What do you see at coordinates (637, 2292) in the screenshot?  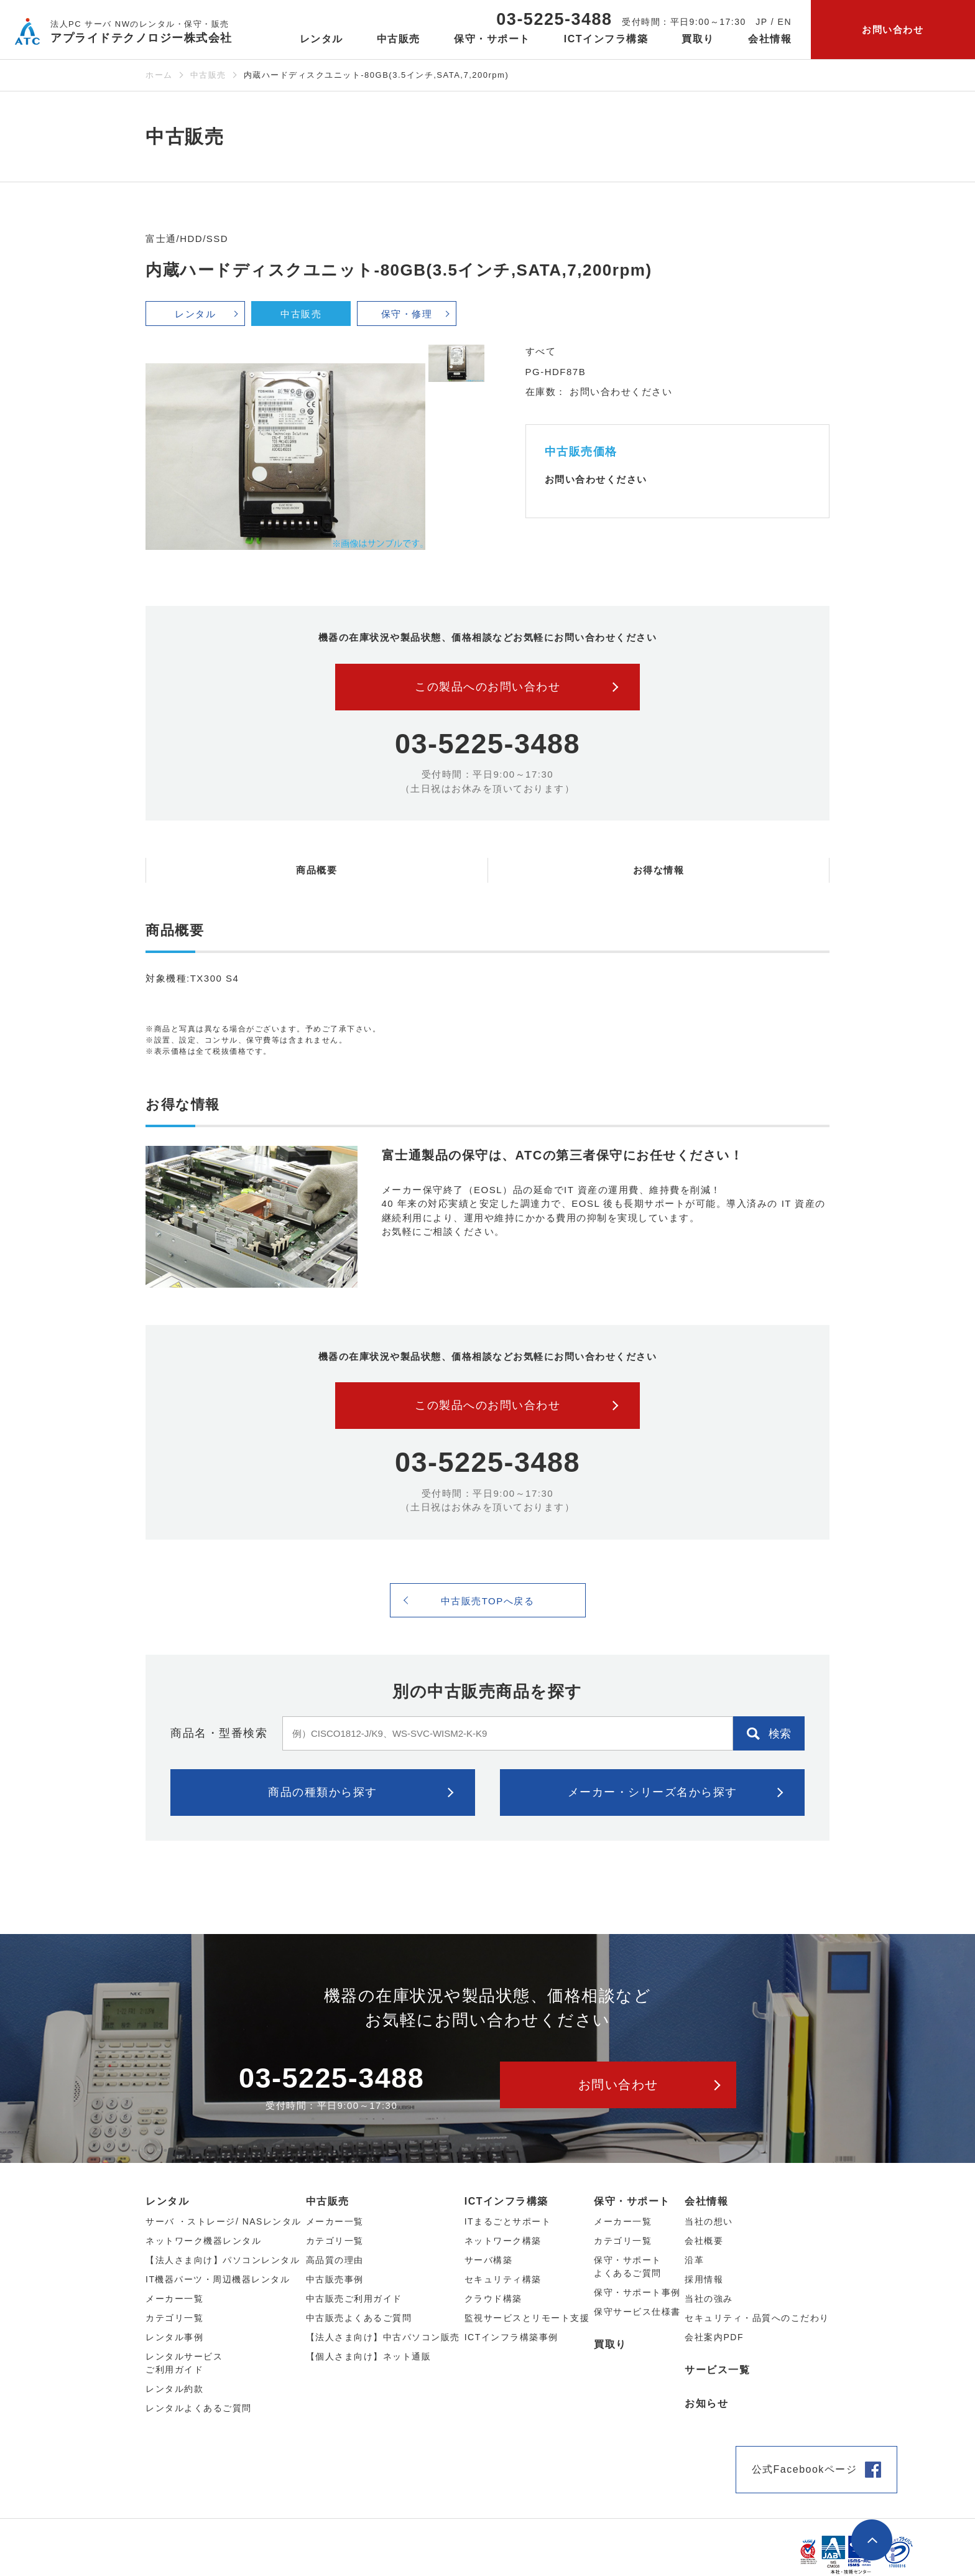 I see `保守・サポート事例` at bounding box center [637, 2292].